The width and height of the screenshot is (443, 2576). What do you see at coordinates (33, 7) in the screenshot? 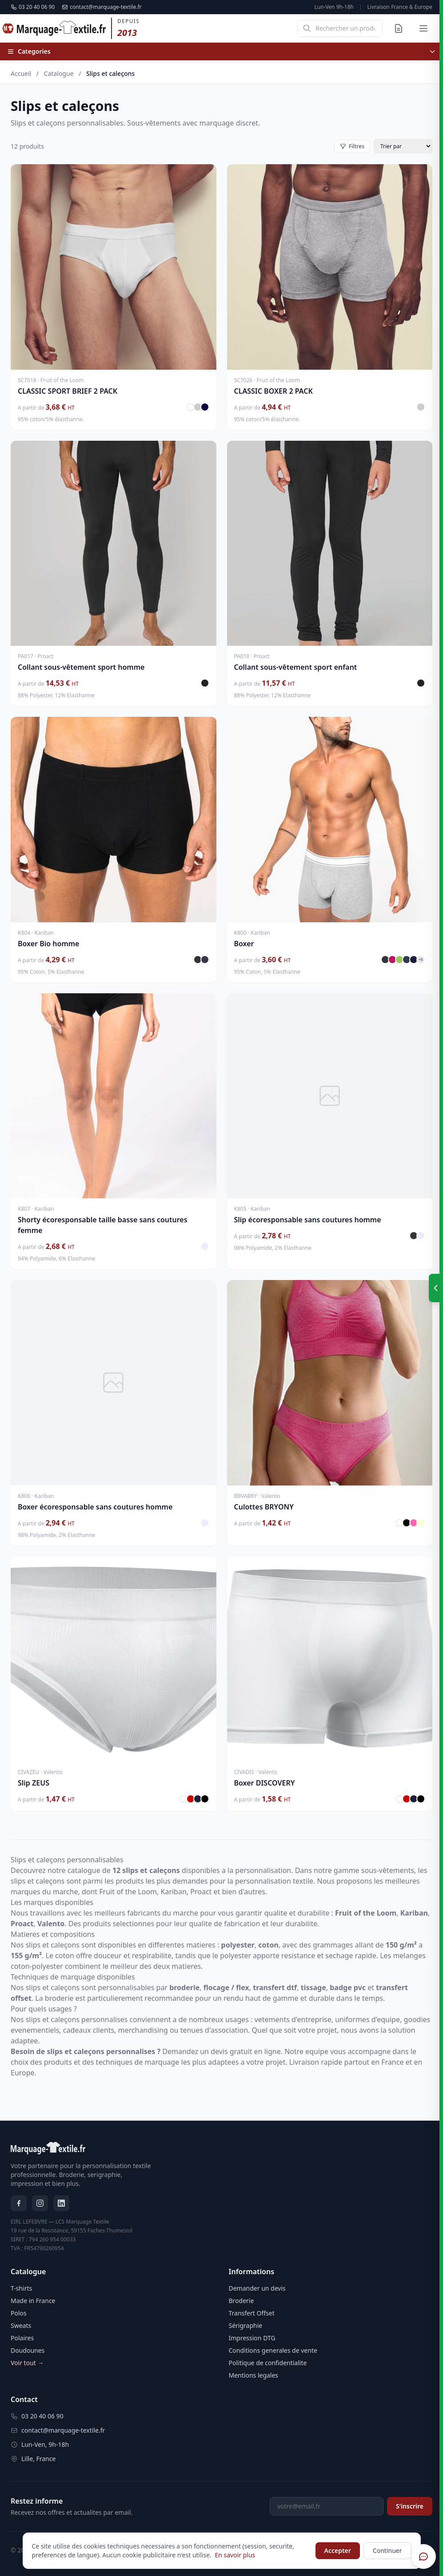
I see `03 20 40 06 90` at bounding box center [33, 7].